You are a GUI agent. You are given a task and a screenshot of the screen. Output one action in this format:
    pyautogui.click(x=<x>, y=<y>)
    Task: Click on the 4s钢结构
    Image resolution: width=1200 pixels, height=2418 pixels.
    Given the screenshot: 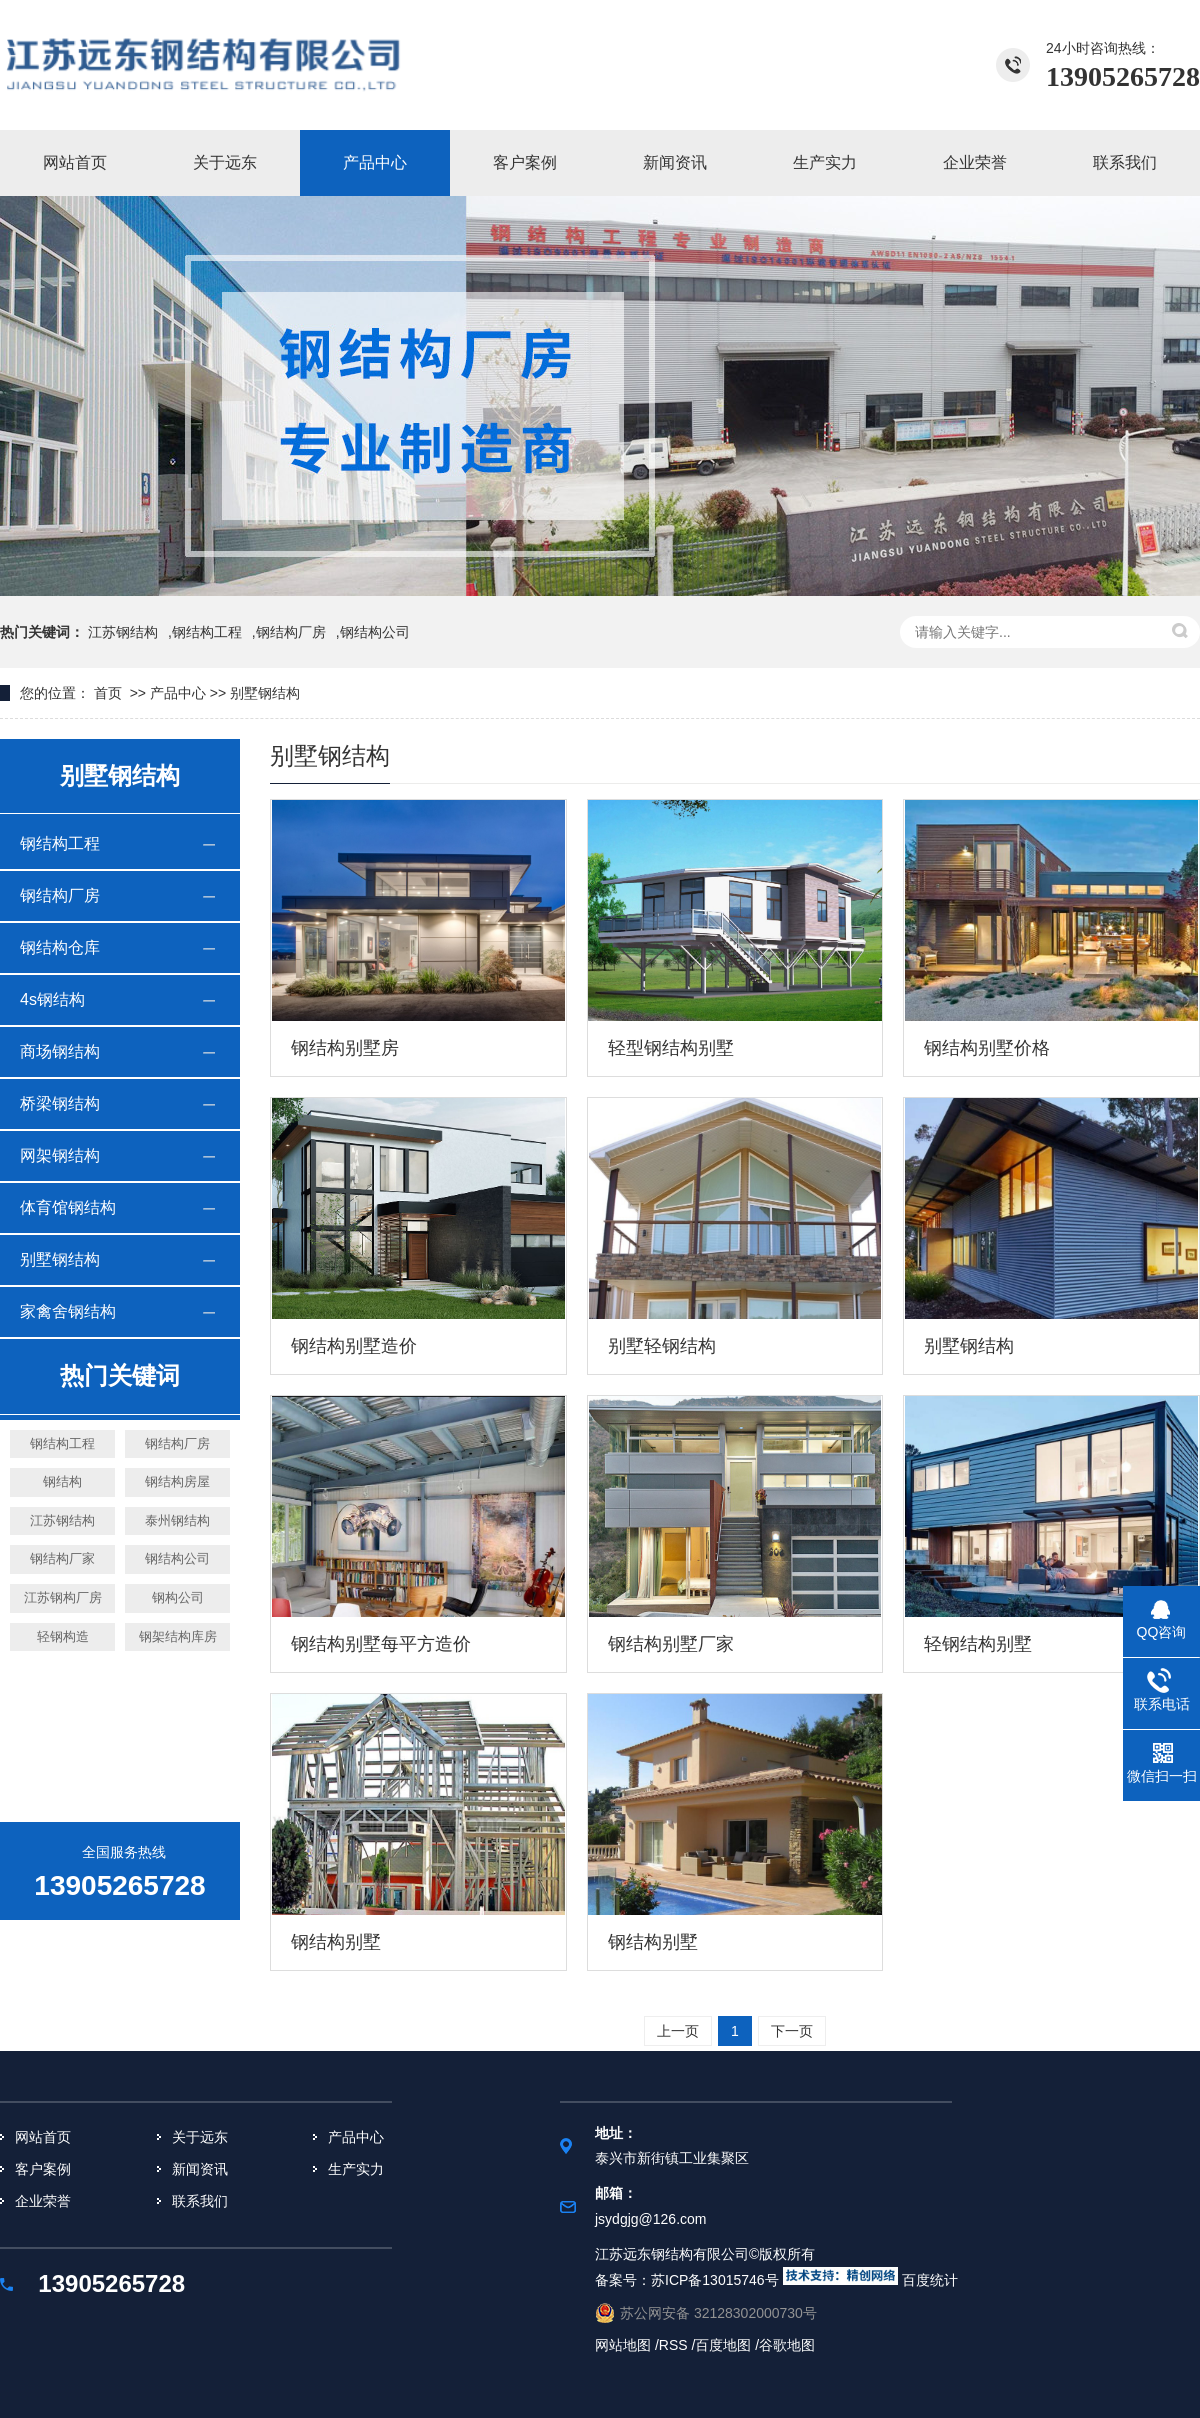 What is the action you would take?
    pyautogui.click(x=52, y=999)
    